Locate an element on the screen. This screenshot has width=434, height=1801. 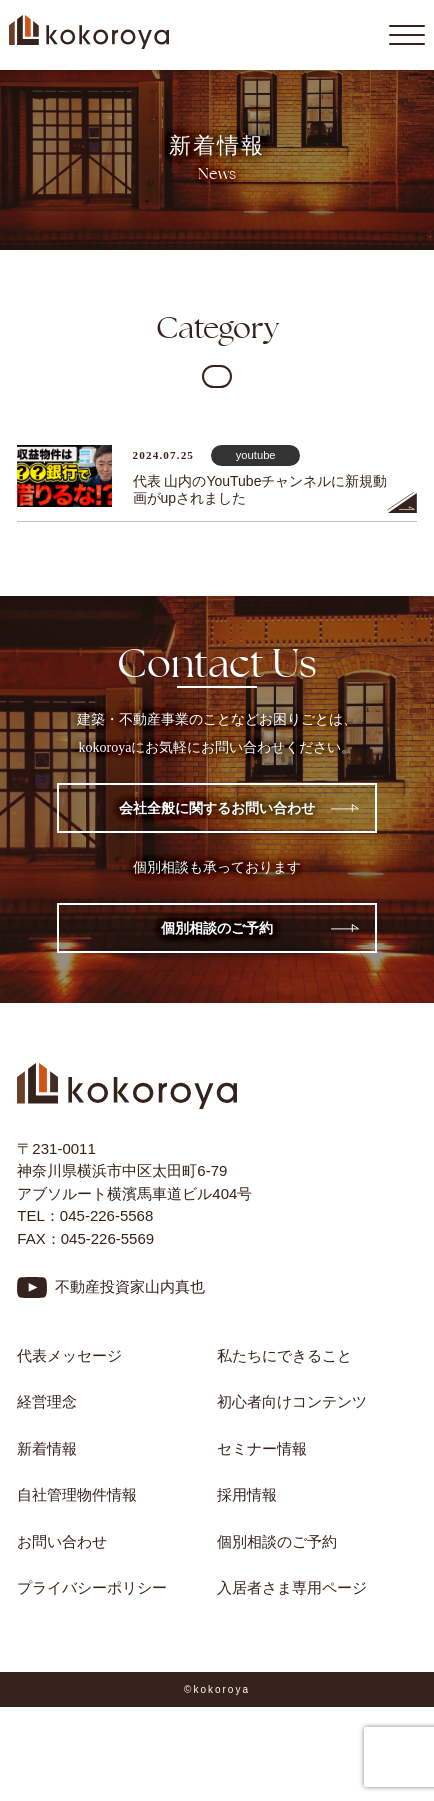
自社管理物件情報 is located at coordinates (77, 1494).